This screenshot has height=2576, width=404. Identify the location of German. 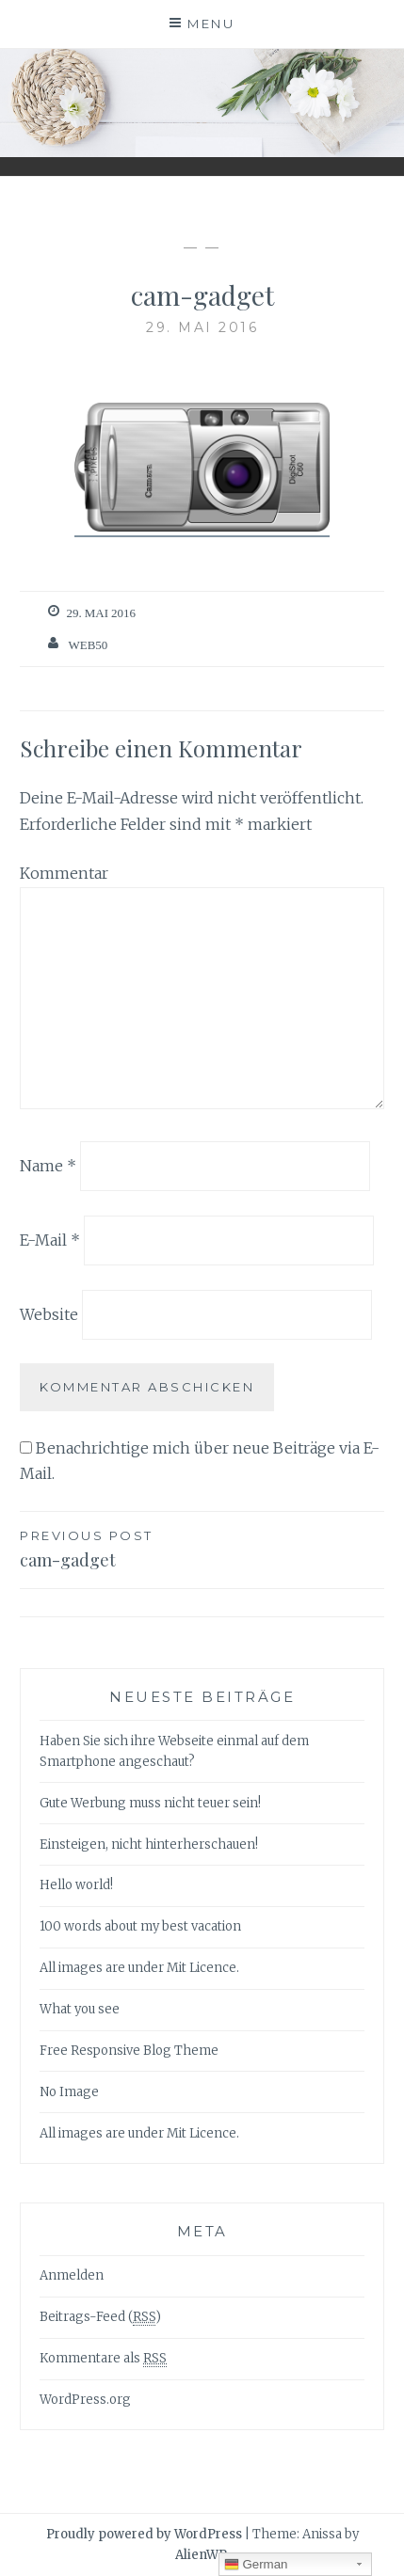
(256, 2564).